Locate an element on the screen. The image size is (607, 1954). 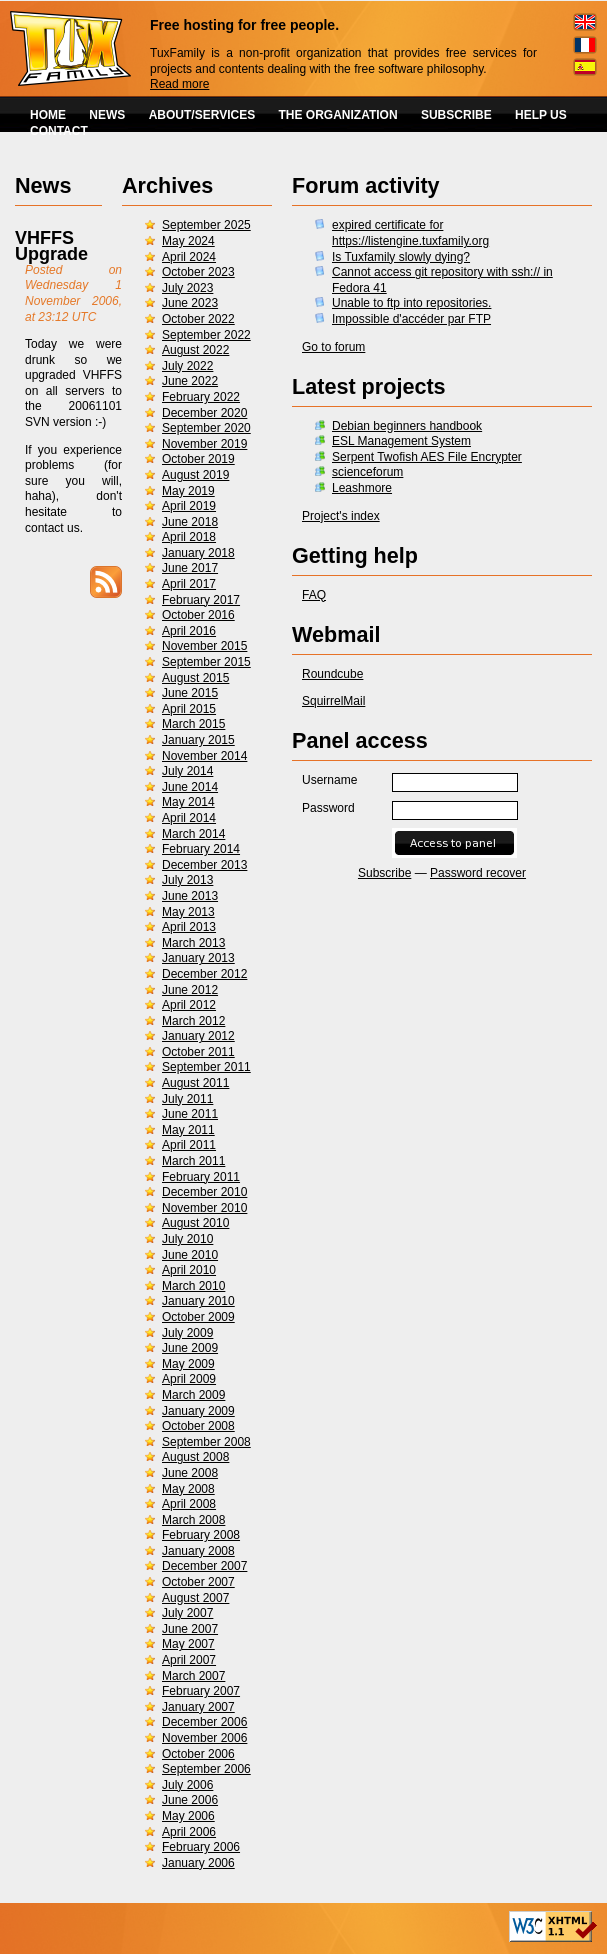
August 2007 is located at coordinates (195, 1598).